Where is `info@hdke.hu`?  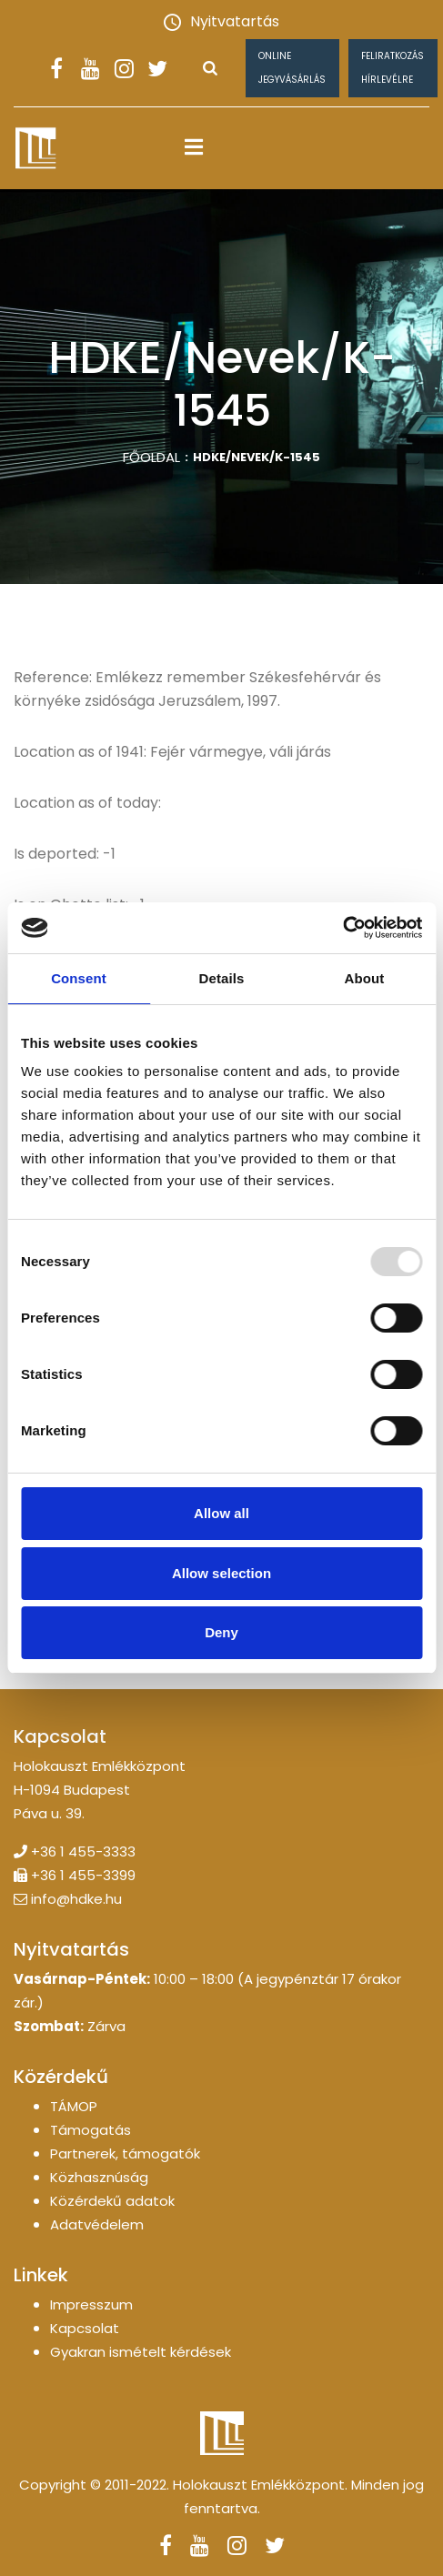 info@hdke.hu is located at coordinates (76, 1898).